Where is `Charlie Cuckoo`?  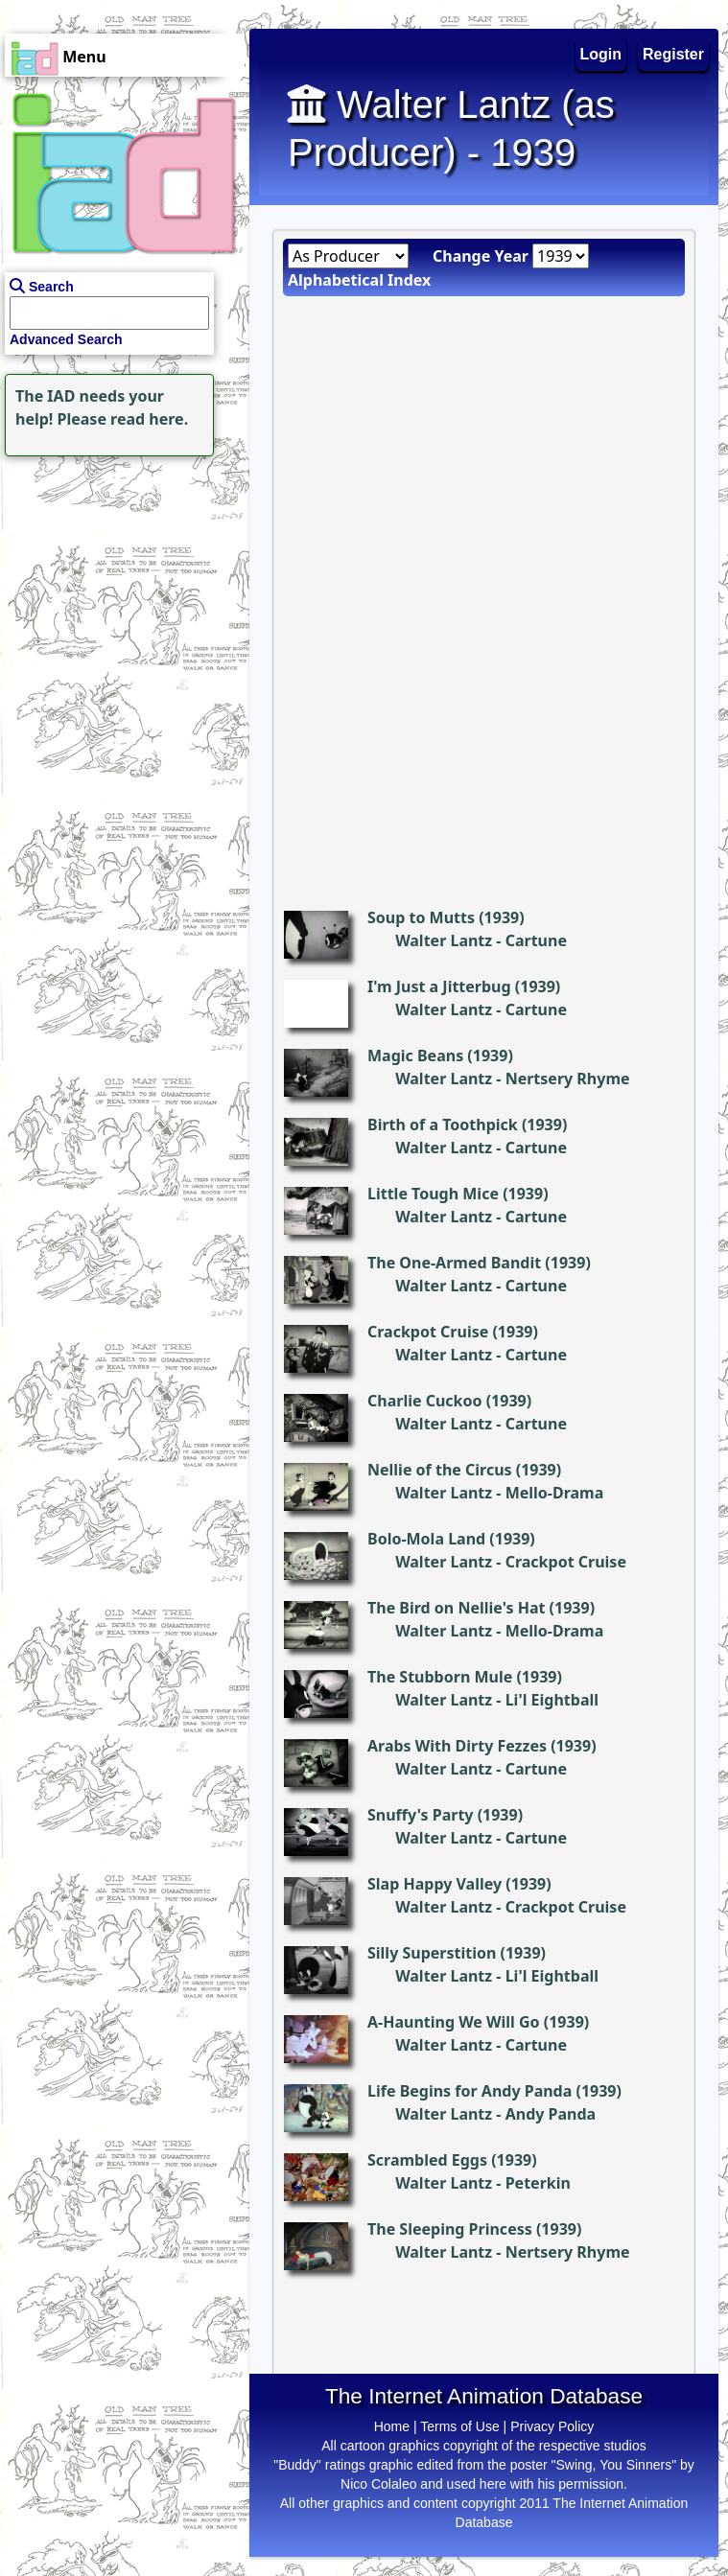 Charlie Cuckoo is located at coordinates (424, 1400).